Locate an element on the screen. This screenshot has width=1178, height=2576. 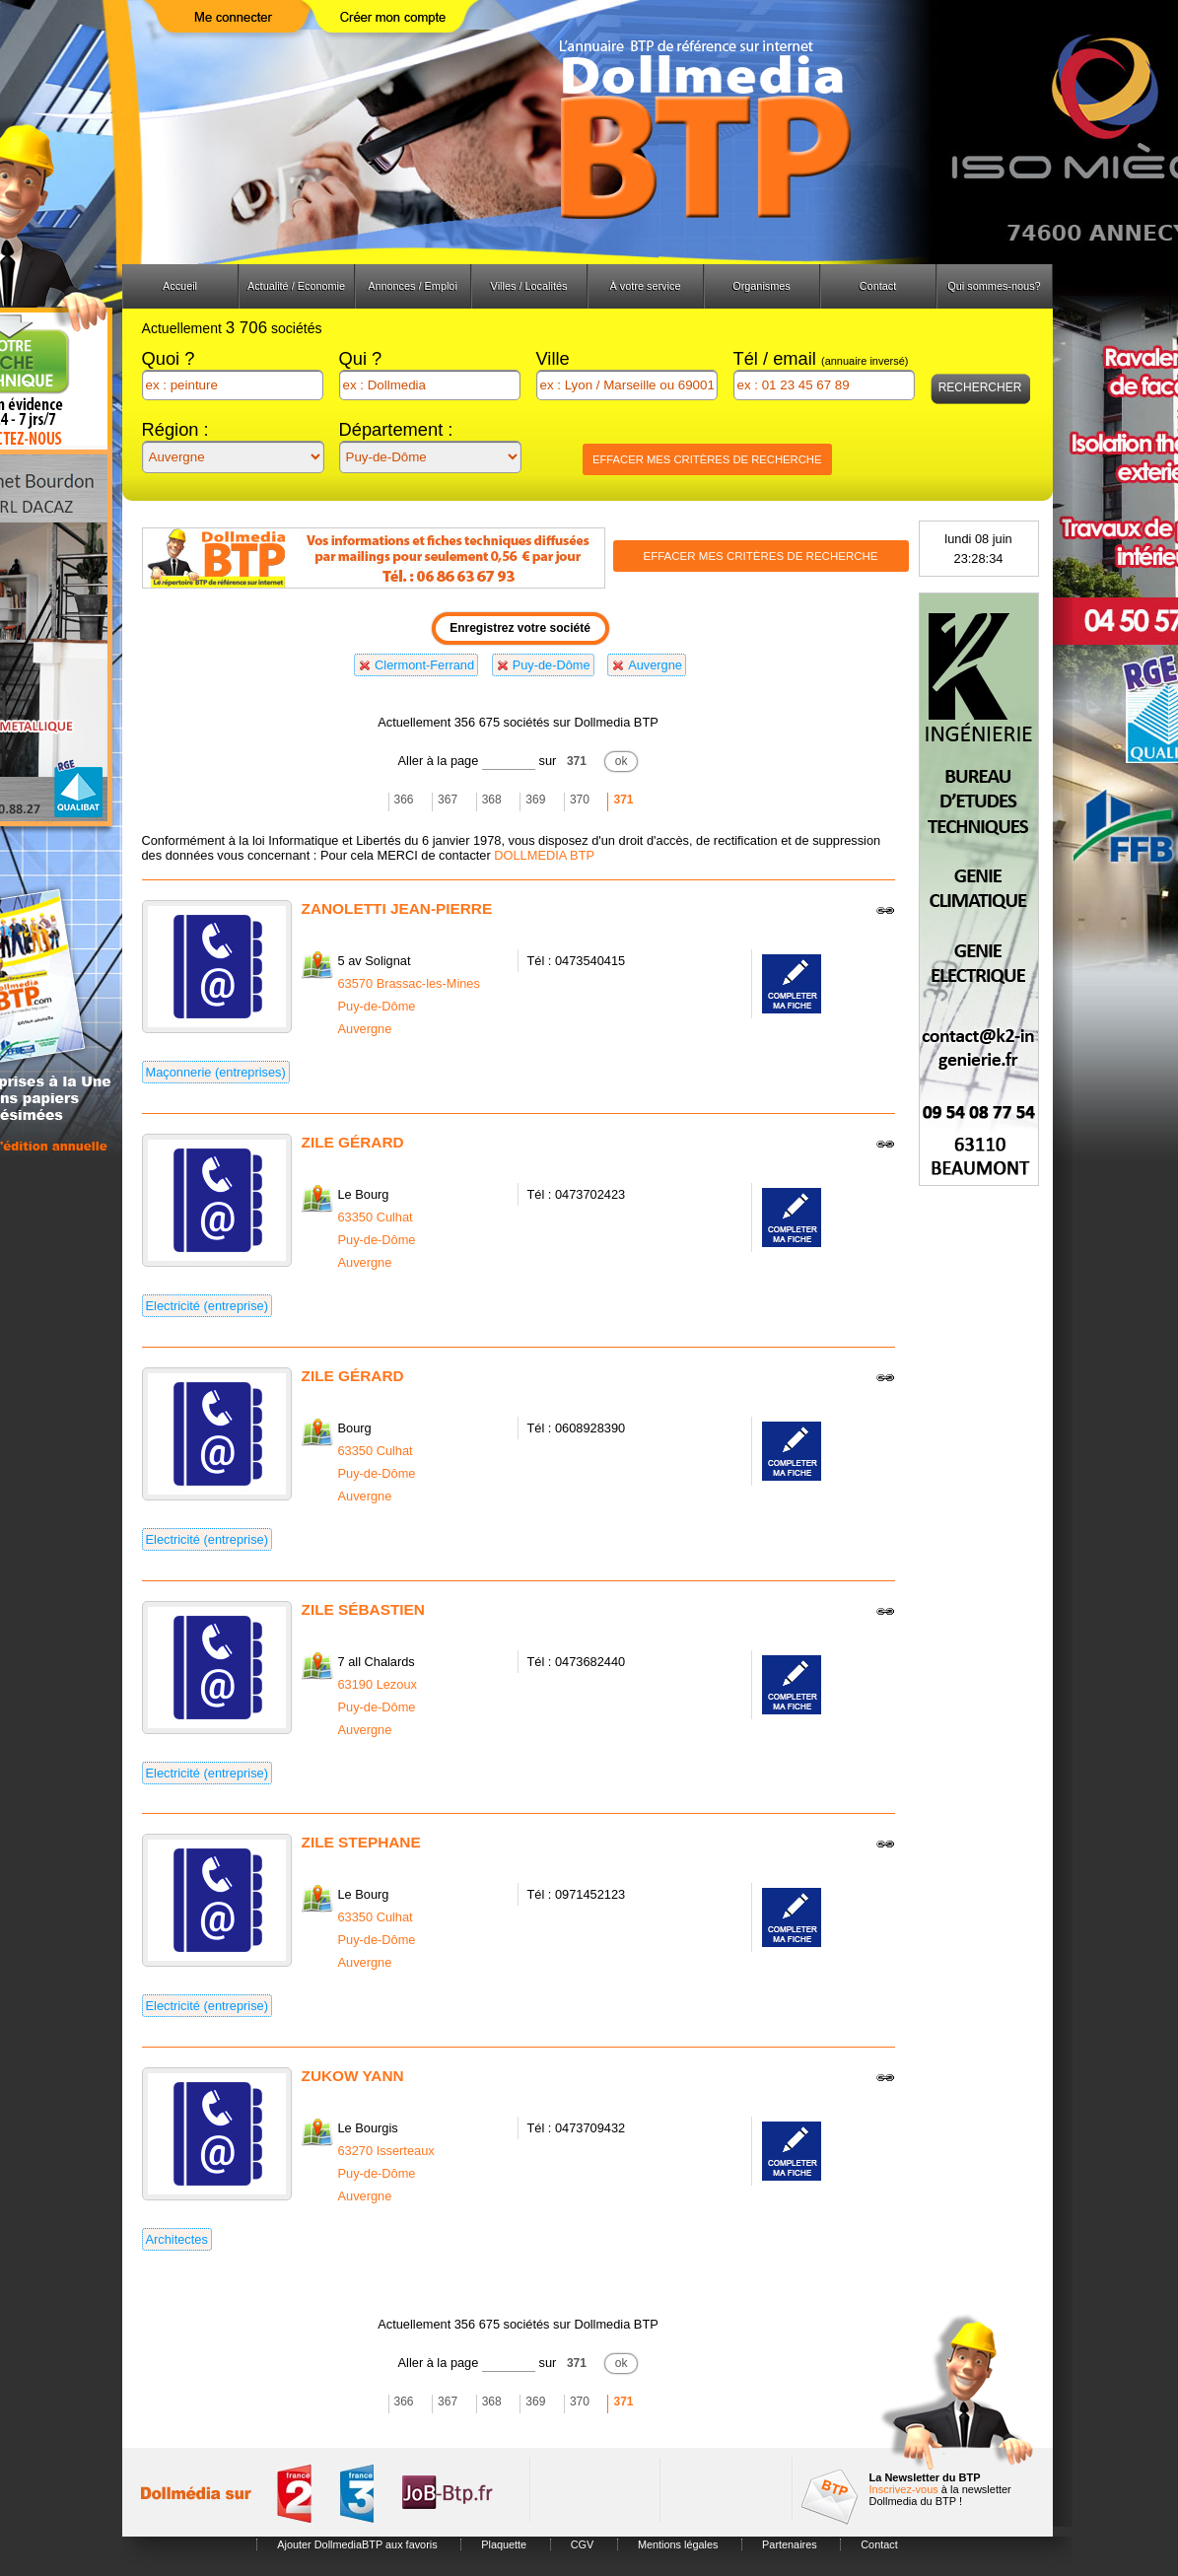
371 is located at coordinates (577, 761).